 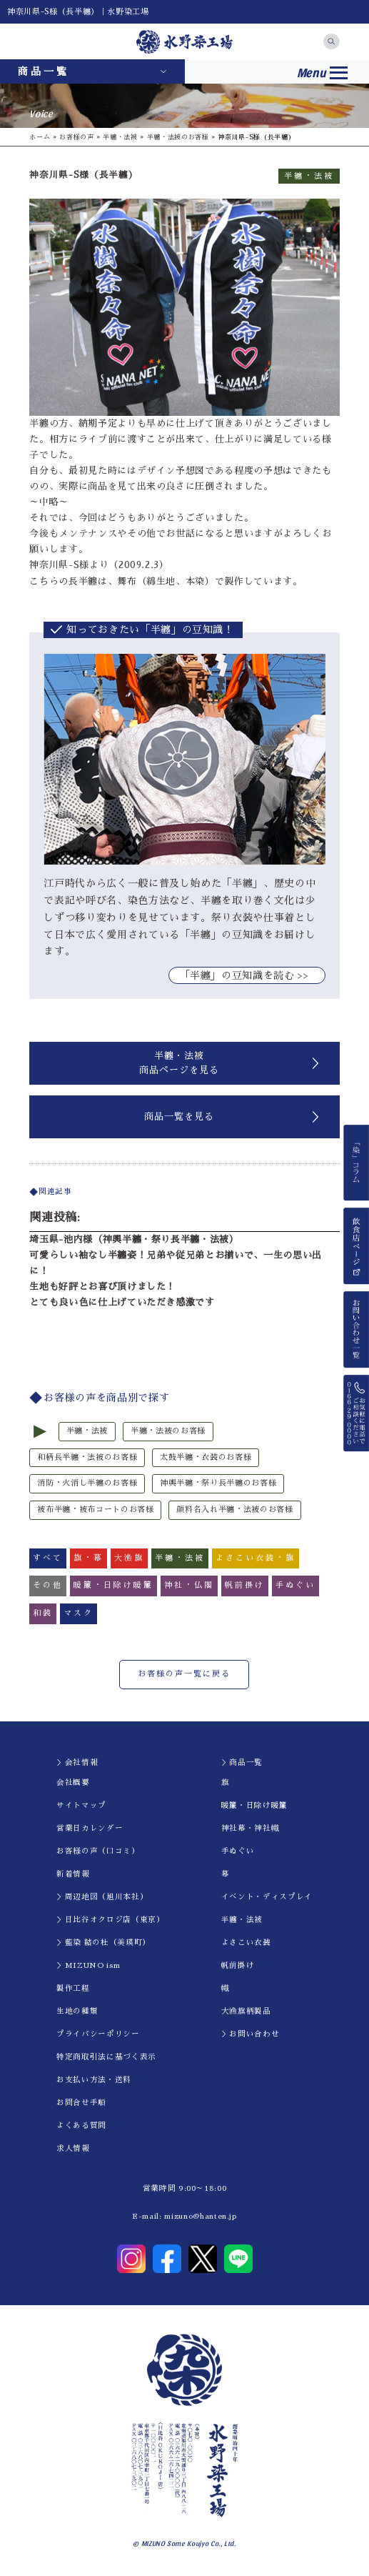 I want to click on 生地の種類, so click(x=77, y=2011).